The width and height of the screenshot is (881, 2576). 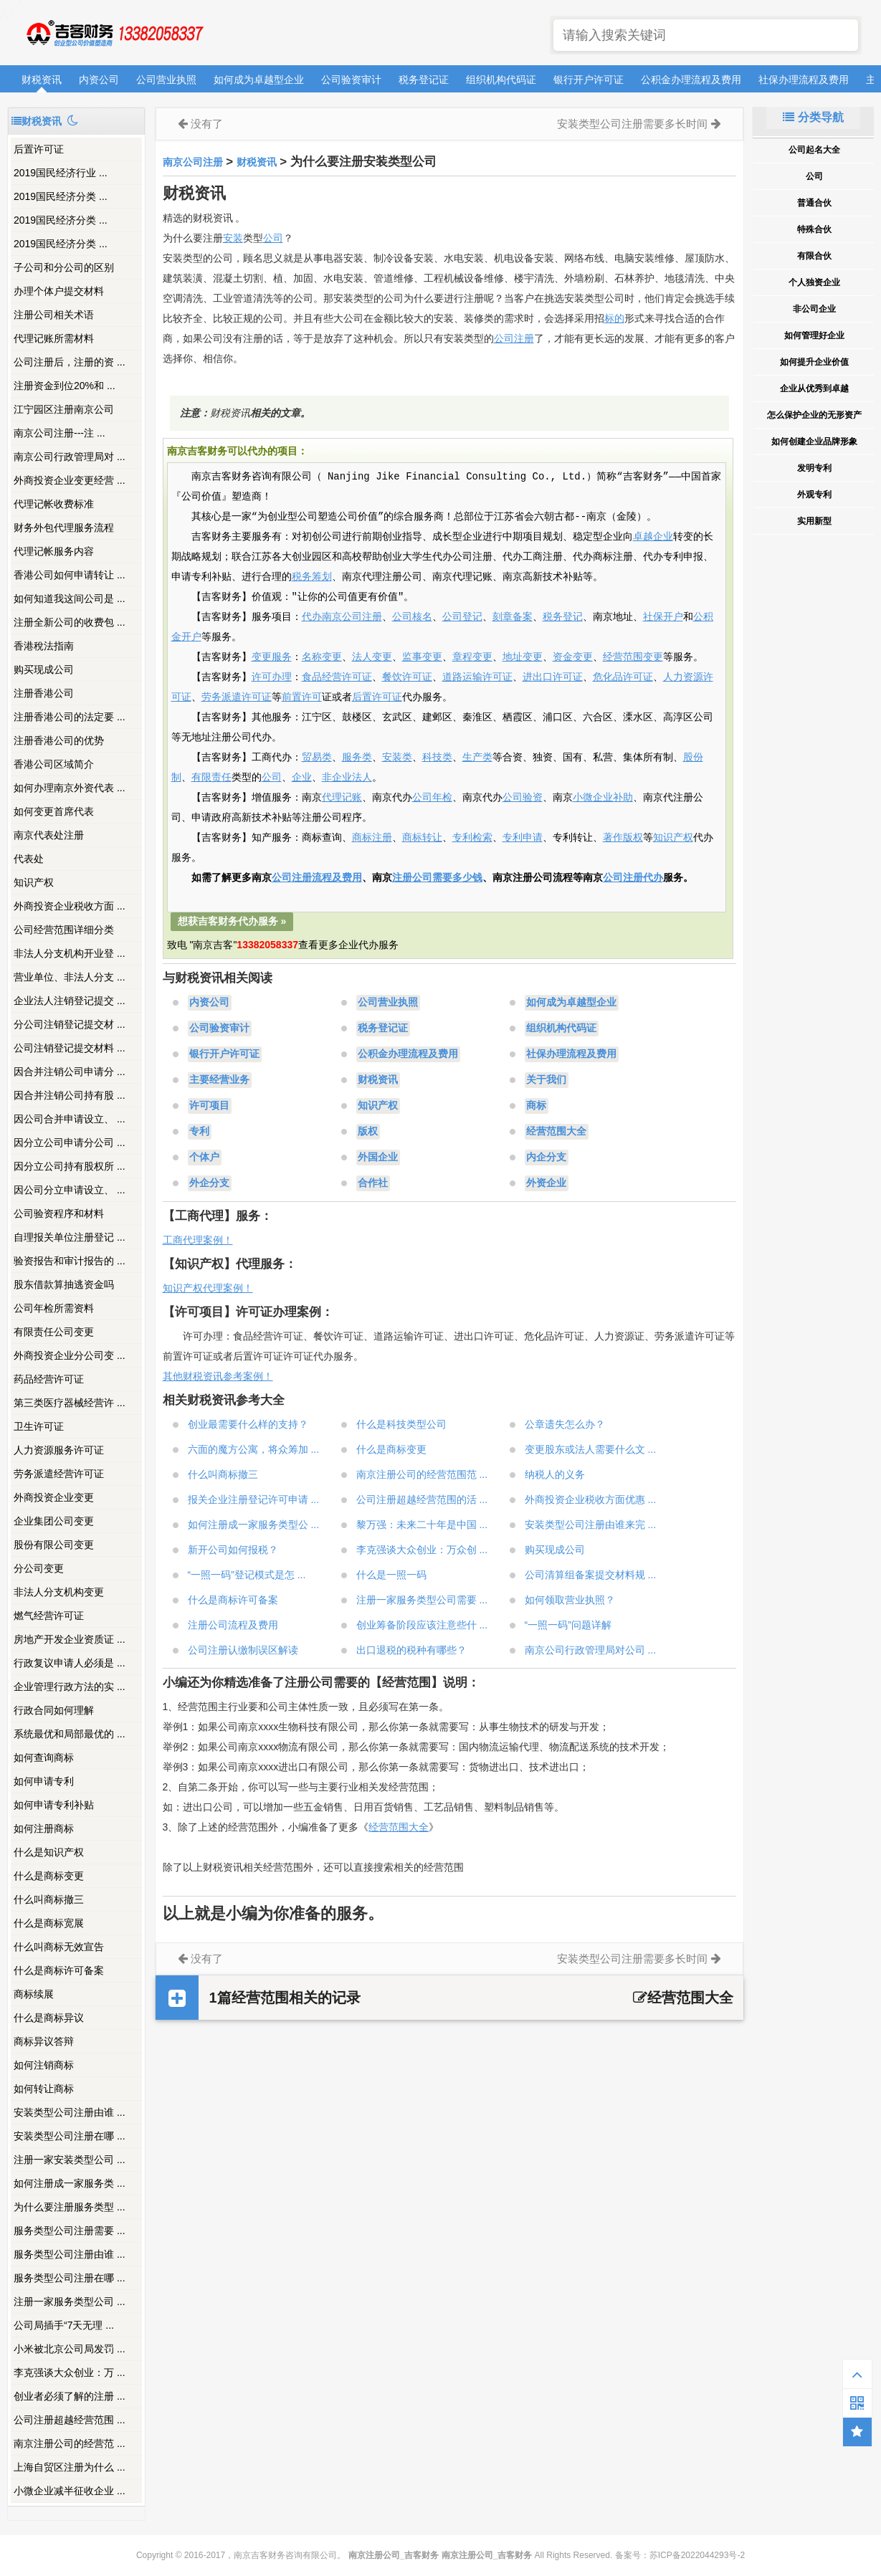 What do you see at coordinates (208, 1288) in the screenshot?
I see `知识产权代理案例！` at bounding box center [208, 1288].